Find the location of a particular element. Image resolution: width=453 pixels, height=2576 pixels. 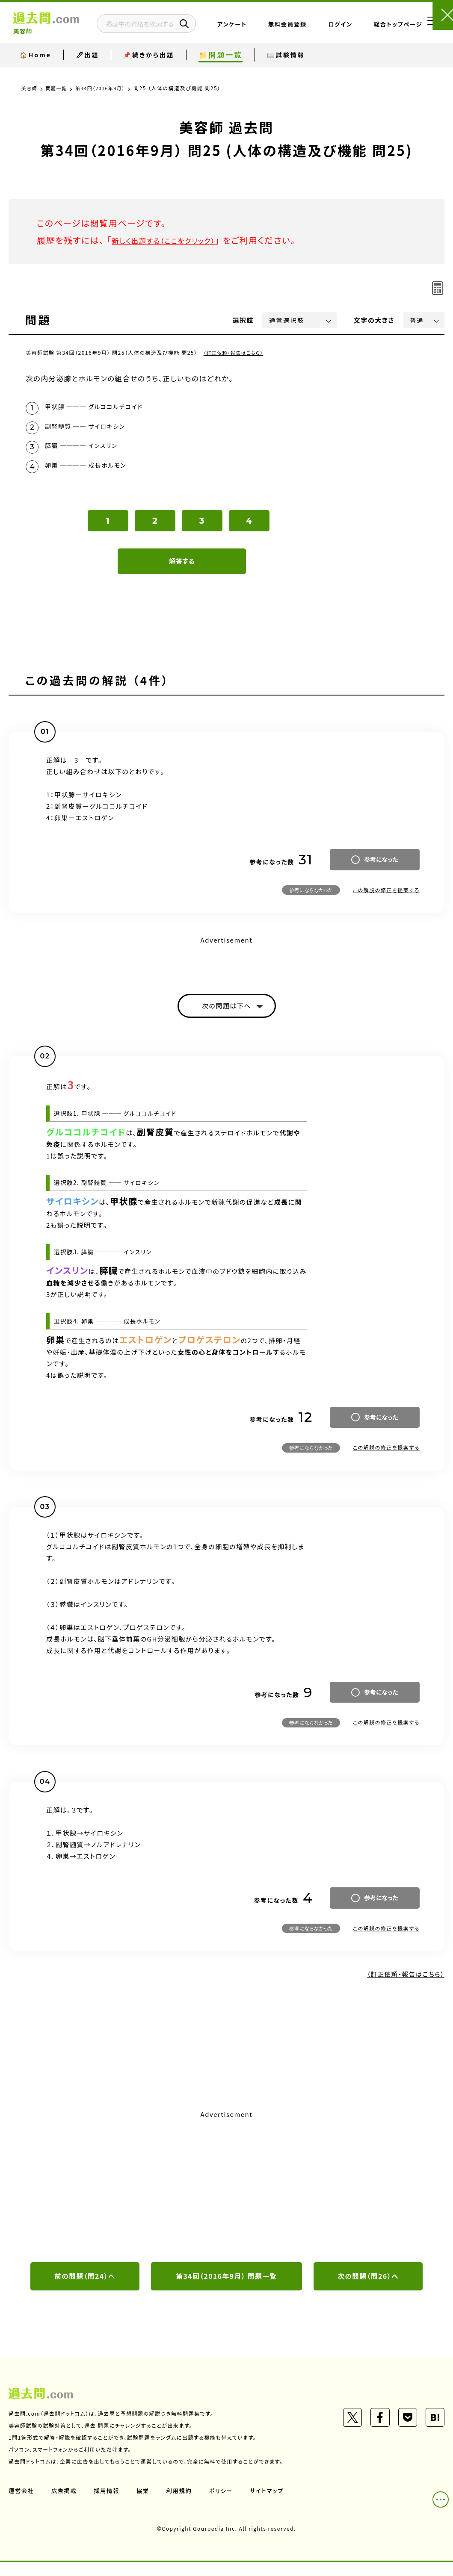

総合トップページ is located at coordinates (378, 31).